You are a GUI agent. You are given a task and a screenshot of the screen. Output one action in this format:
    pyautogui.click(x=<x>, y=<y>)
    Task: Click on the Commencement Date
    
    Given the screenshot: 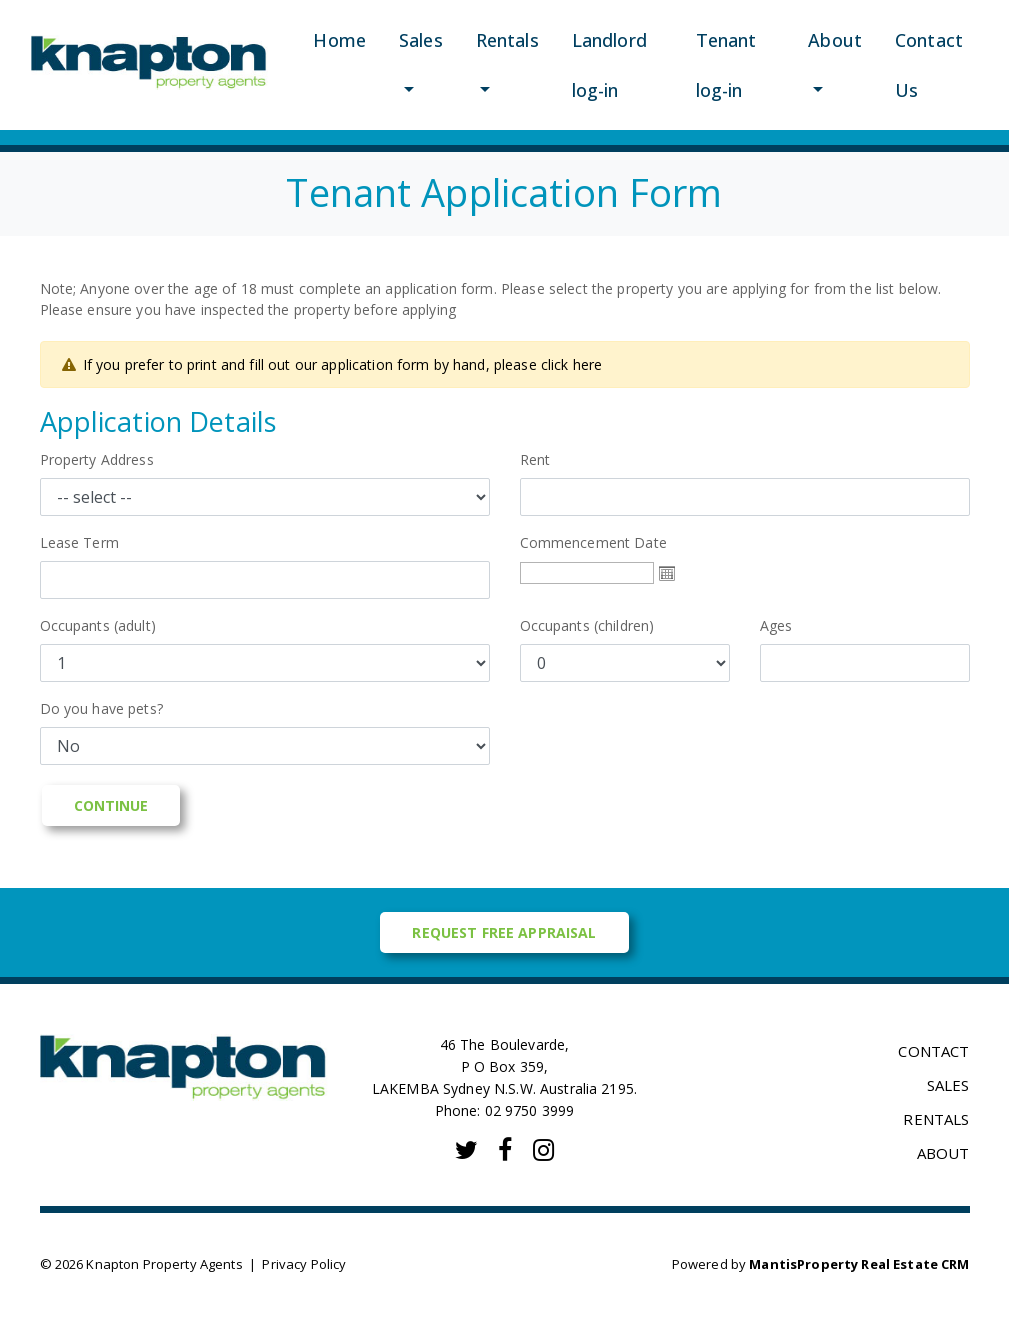 What is the action you would take?
    pyautogui.click(x=600, y=542)
    